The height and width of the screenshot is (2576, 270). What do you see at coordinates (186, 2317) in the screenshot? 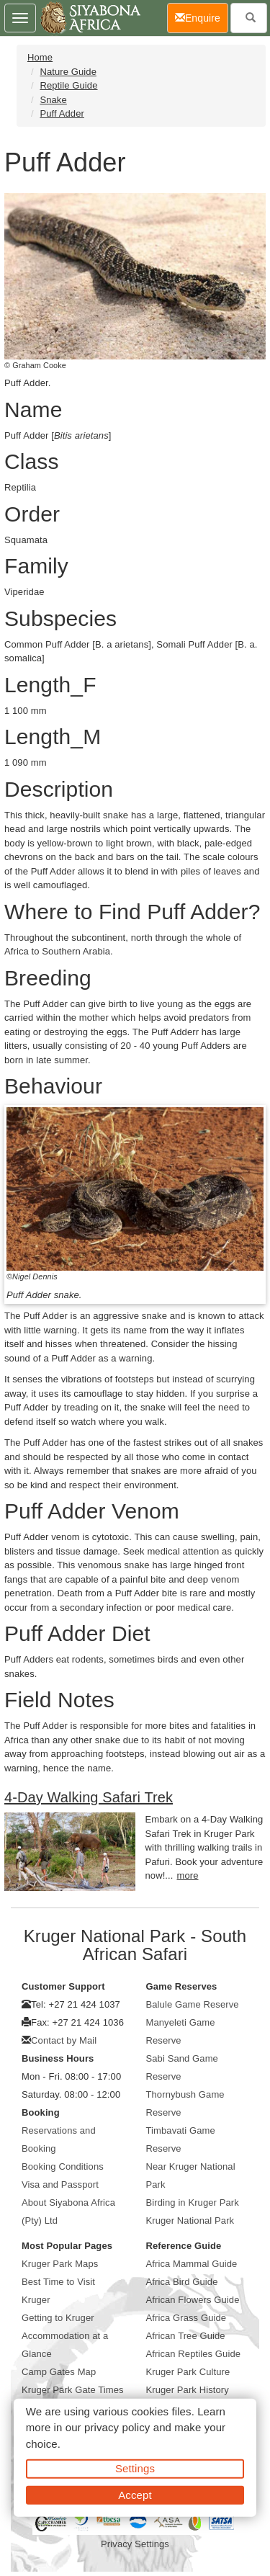
I see `Africa Grass Guide` at bounding box center [186, 2317].